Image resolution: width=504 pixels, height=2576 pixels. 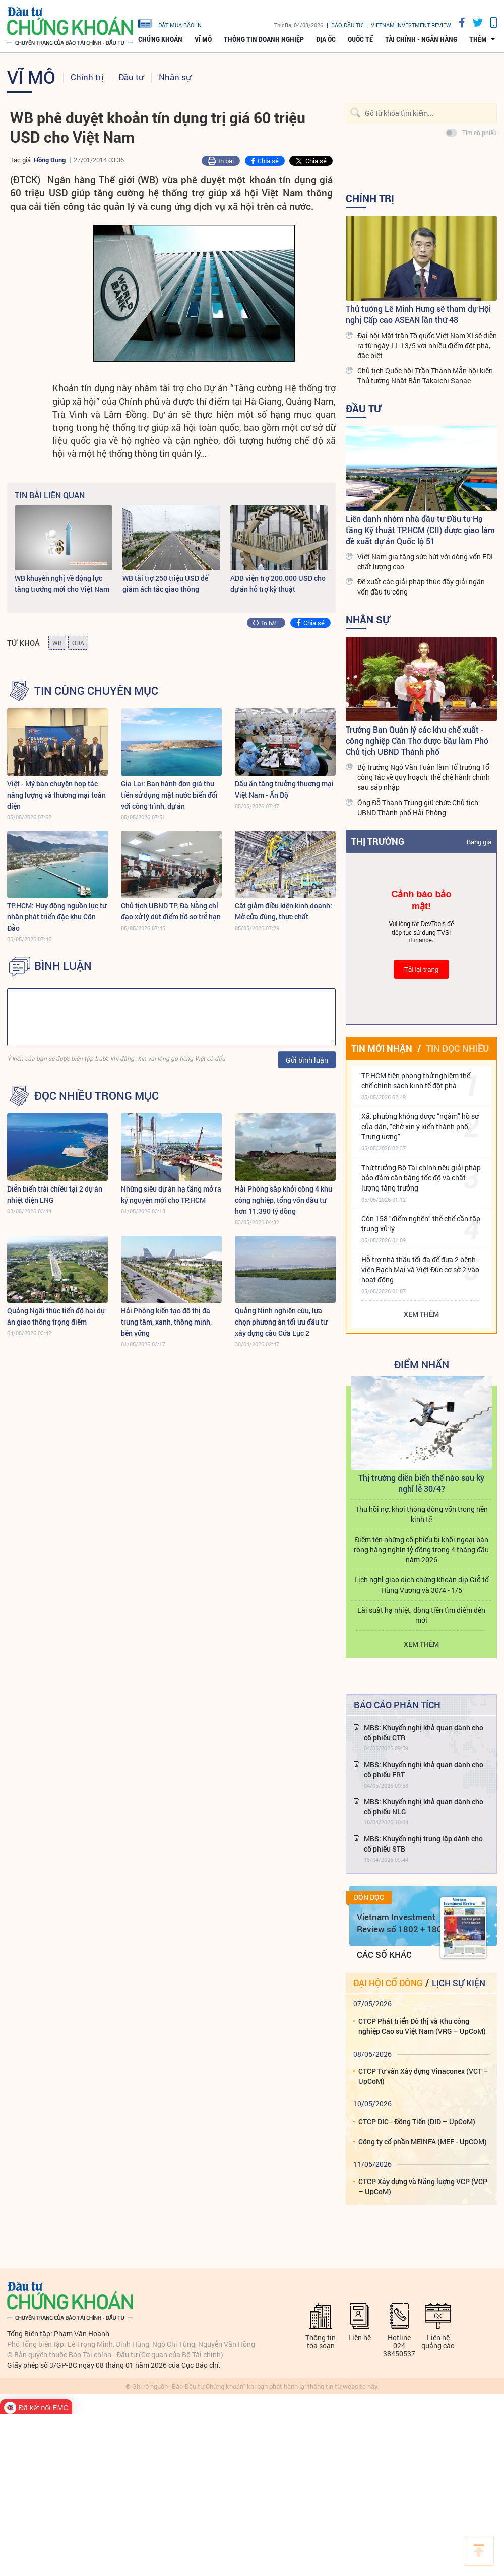 What do you see at coordinates (96, 690) in the screenshot?
I see `Tin cùng chuyên mục` at bounding box center [96, 690].